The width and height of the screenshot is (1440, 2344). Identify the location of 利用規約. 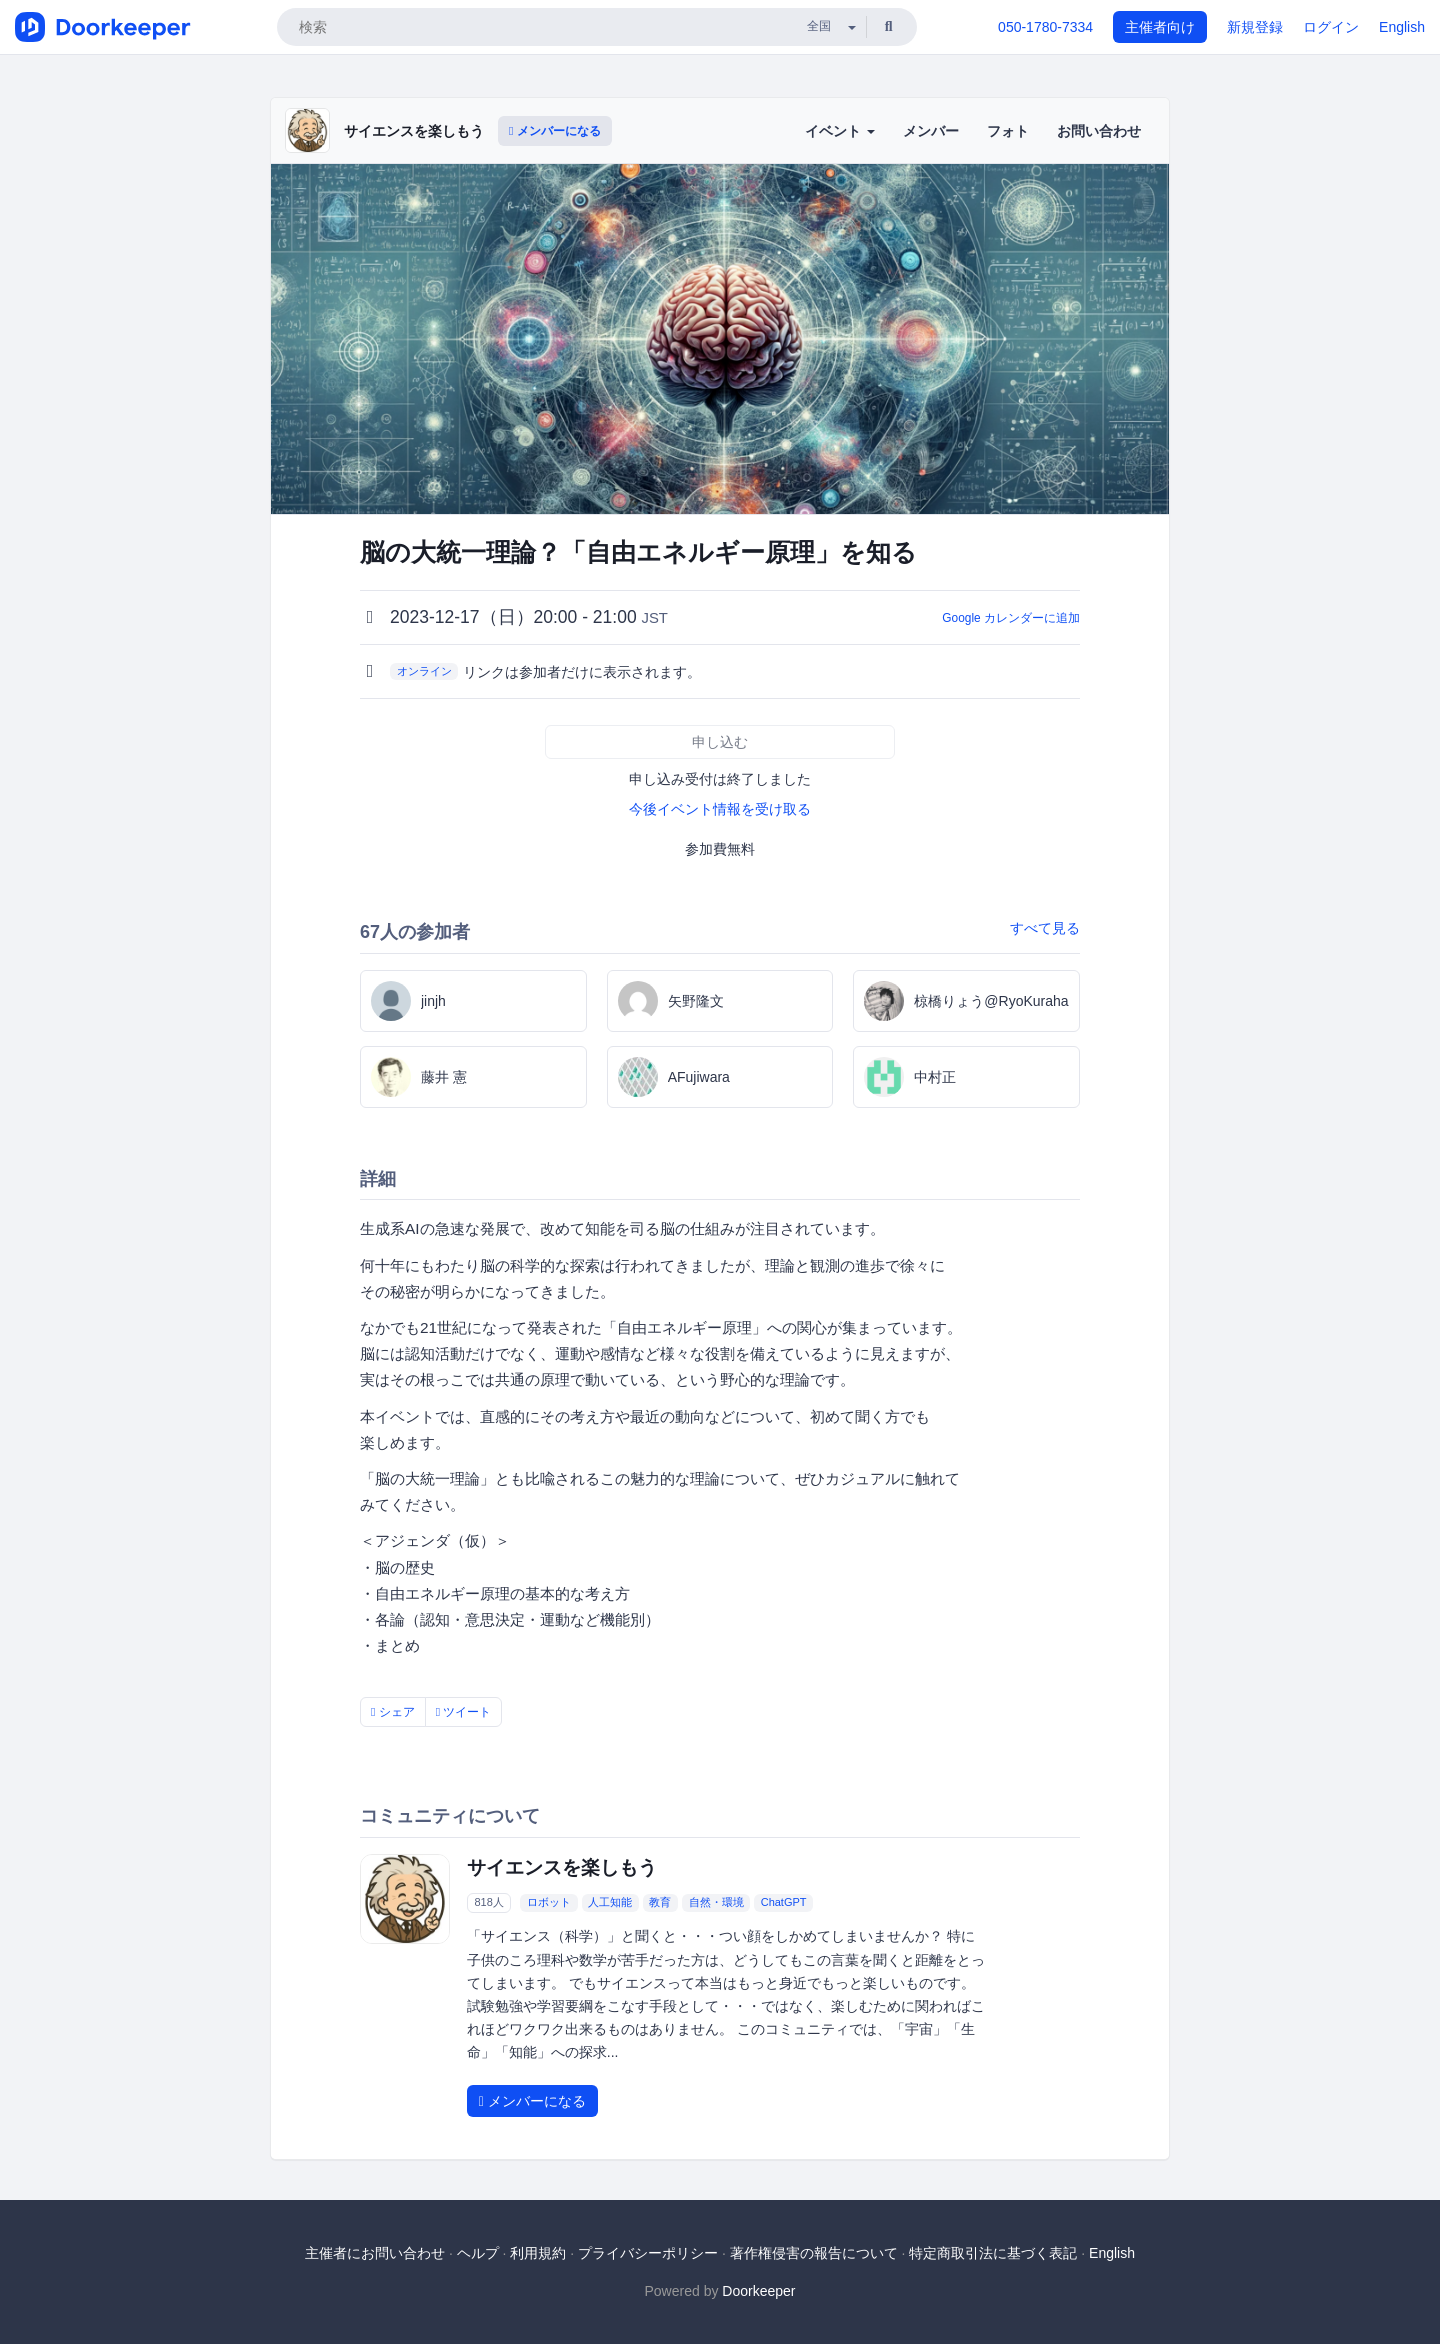
(538, 2253).